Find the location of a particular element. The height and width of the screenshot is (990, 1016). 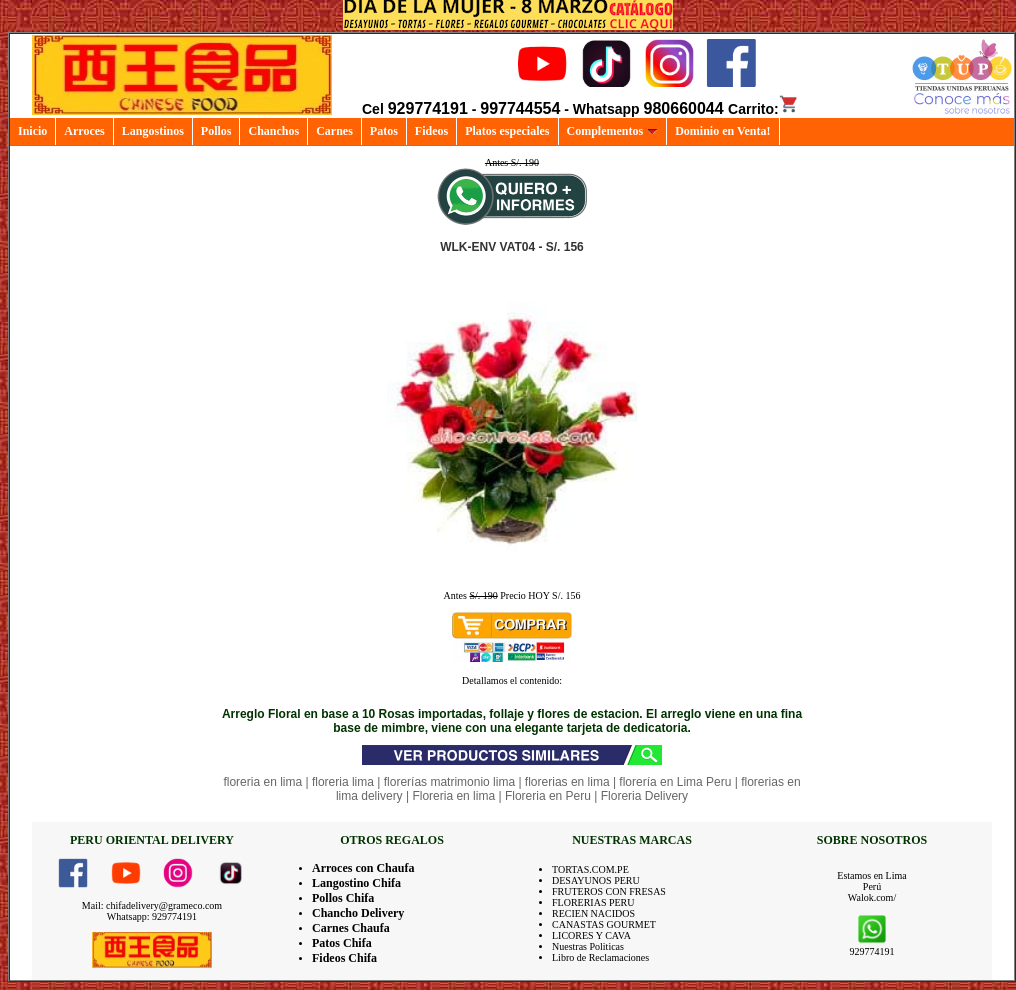

RECIEN NACIDOS is located at coordinates (593, 913).